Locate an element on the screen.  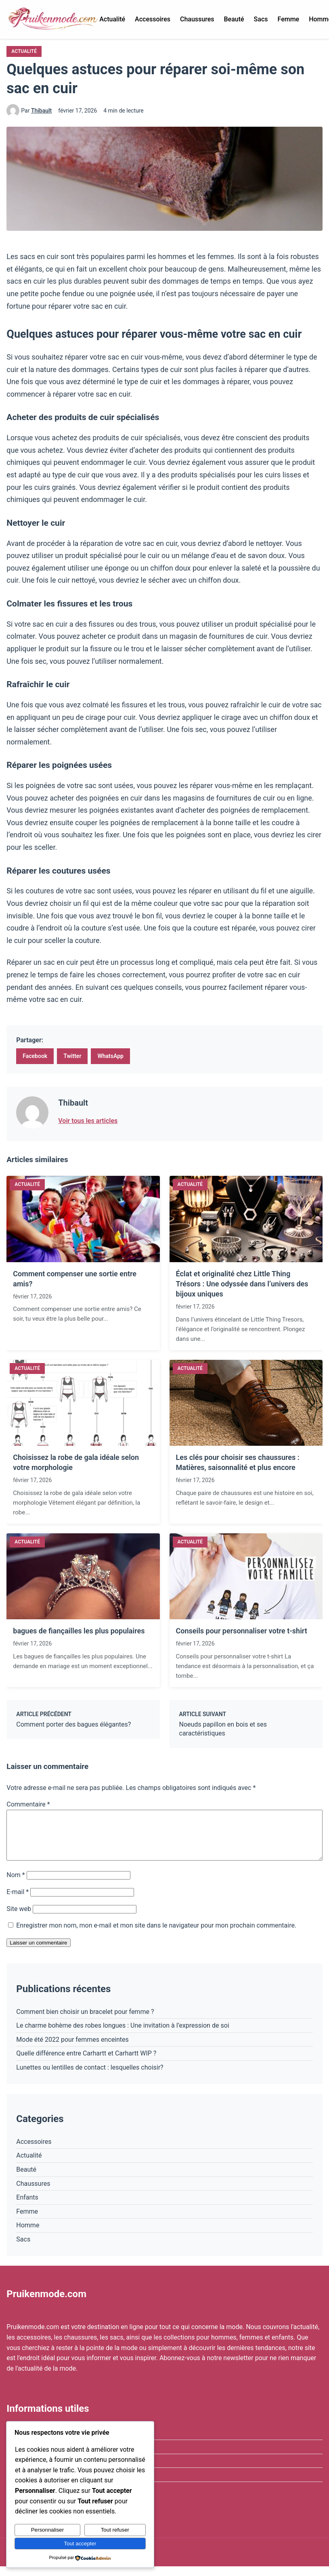
Site web is located at coordinates (18, 1918).